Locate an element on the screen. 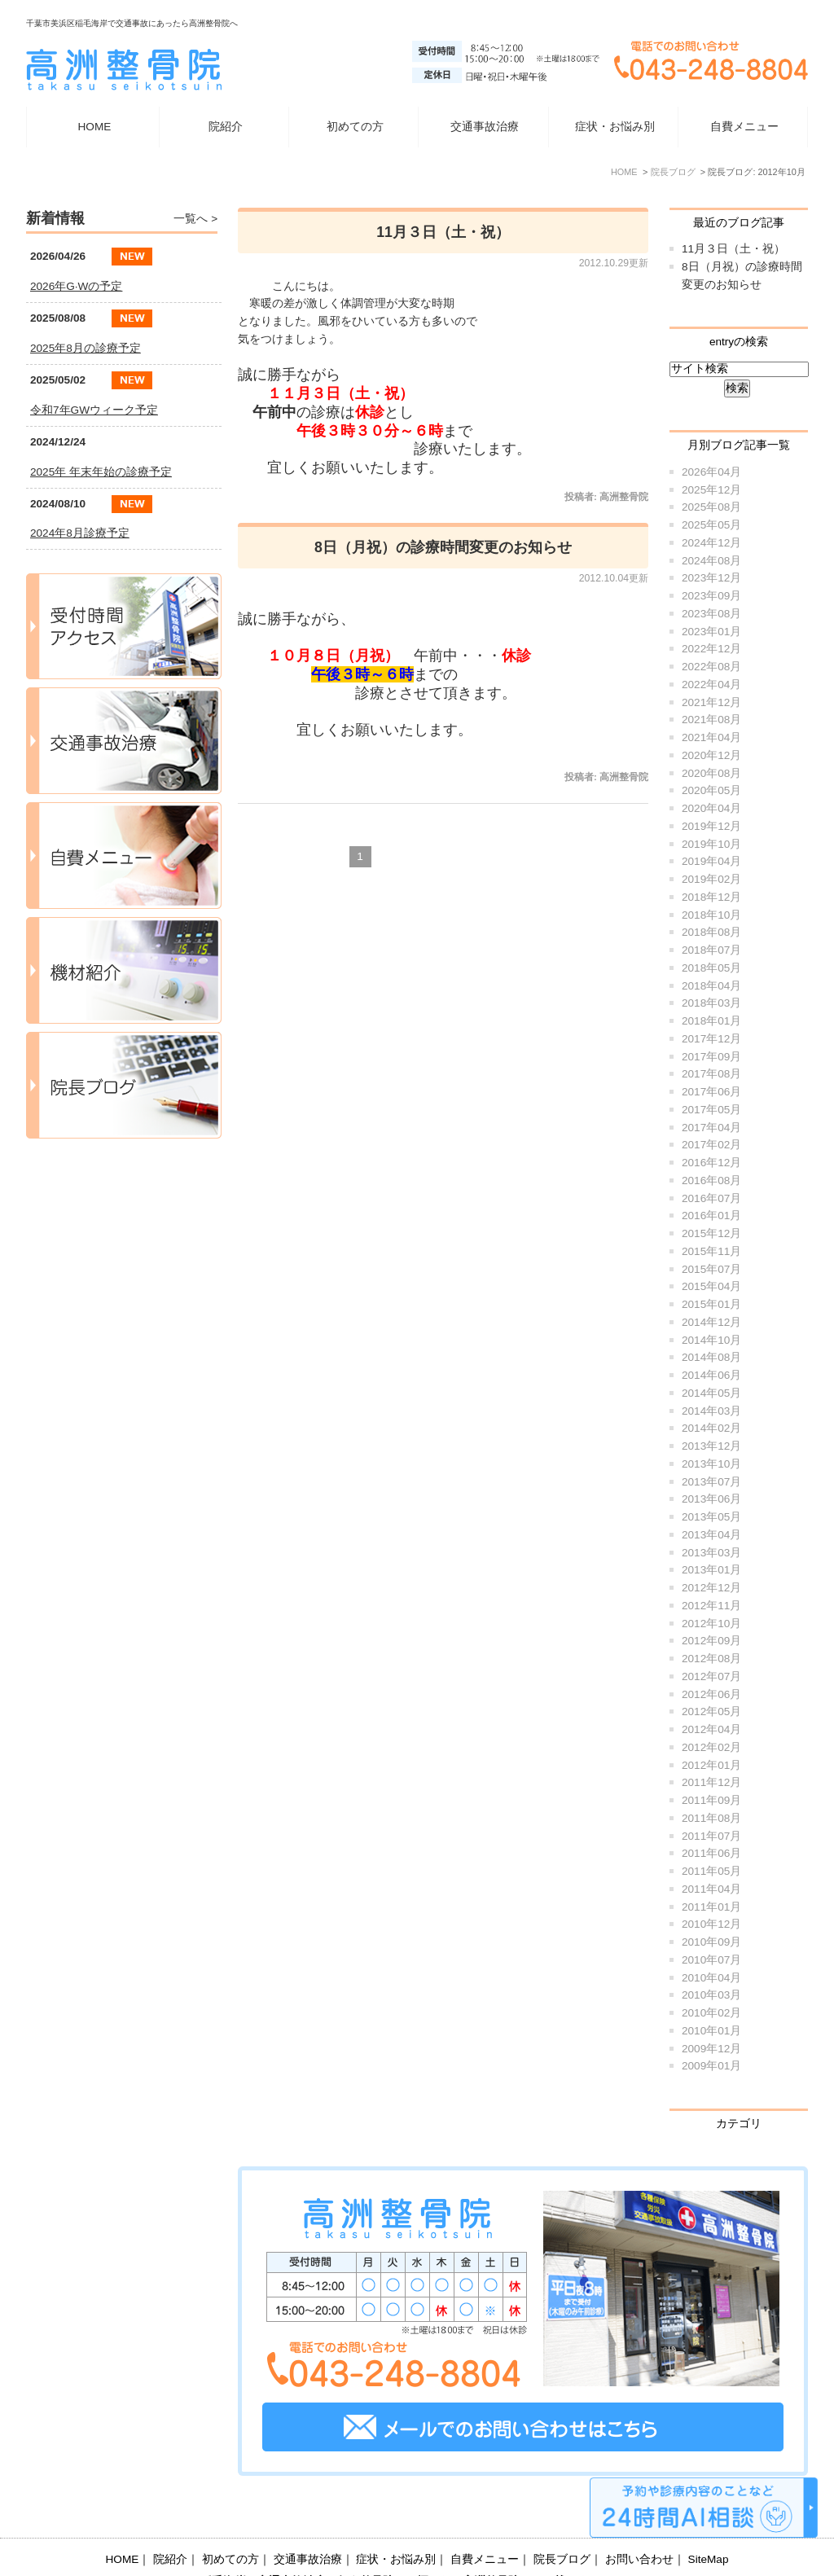  自費メニュー is located at coordinates (744, 127).